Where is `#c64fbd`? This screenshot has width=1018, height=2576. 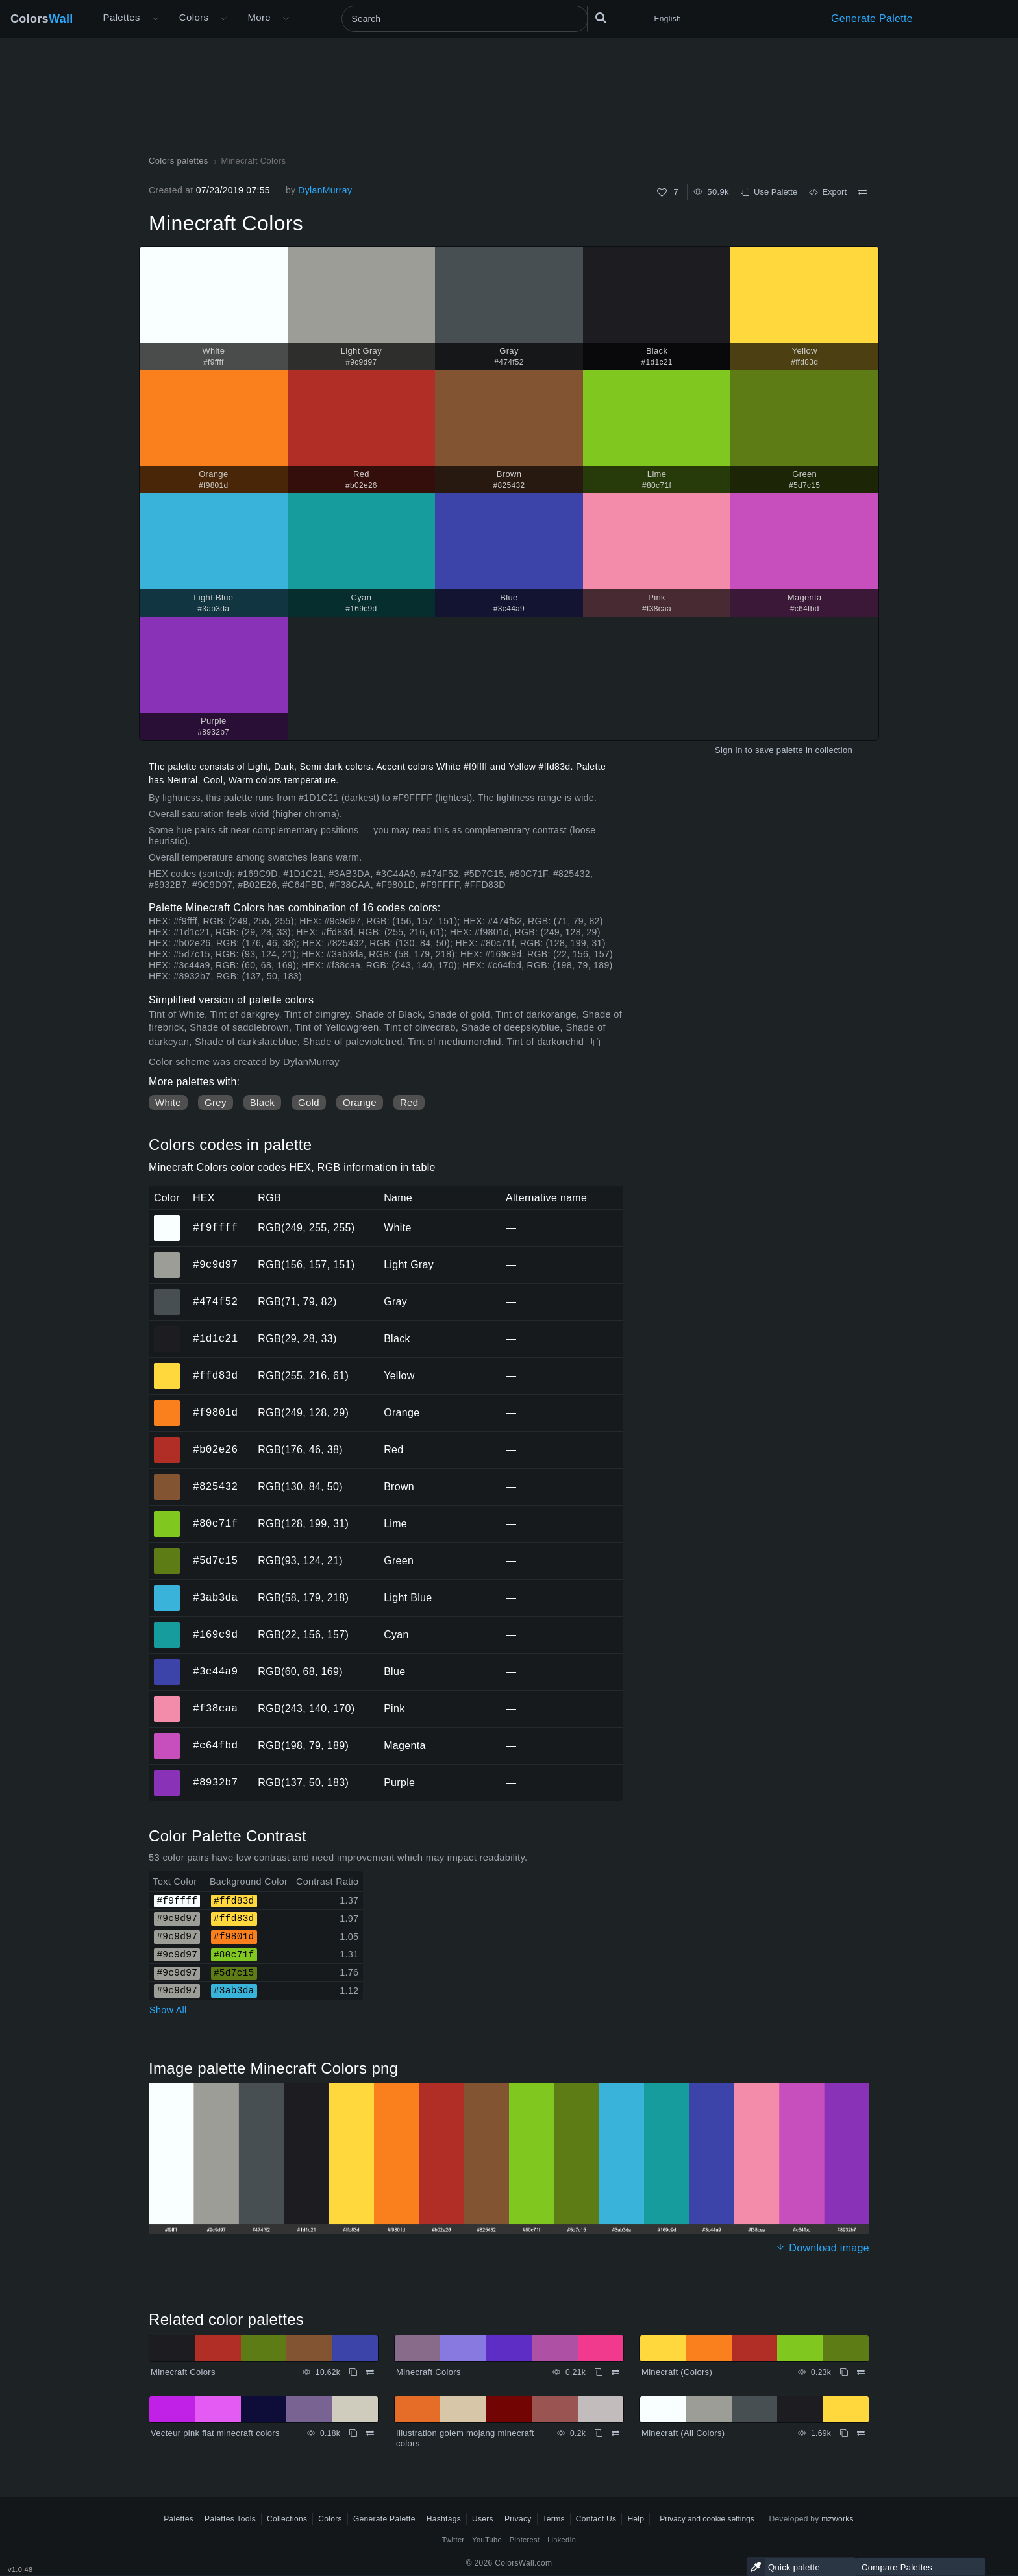
#c64fbd is located at coordinates (215, 1745).